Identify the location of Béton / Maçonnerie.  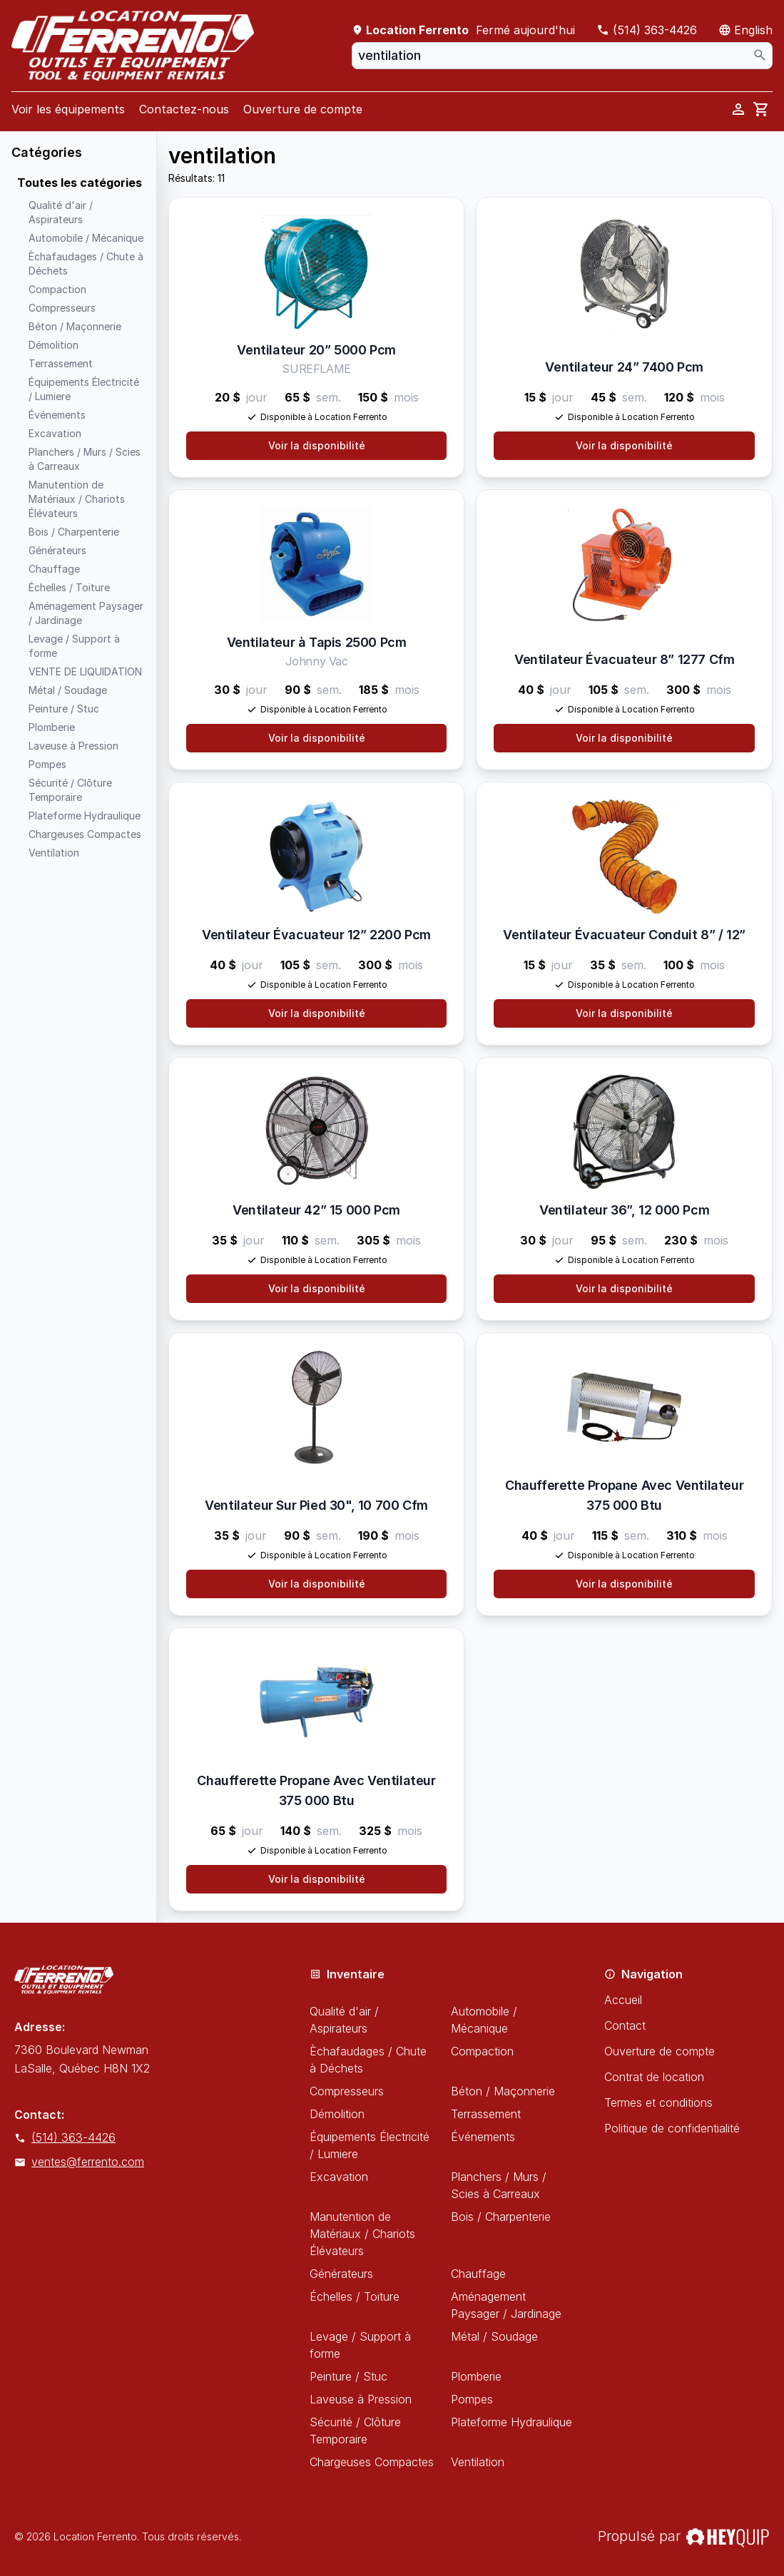
(503, 2091).